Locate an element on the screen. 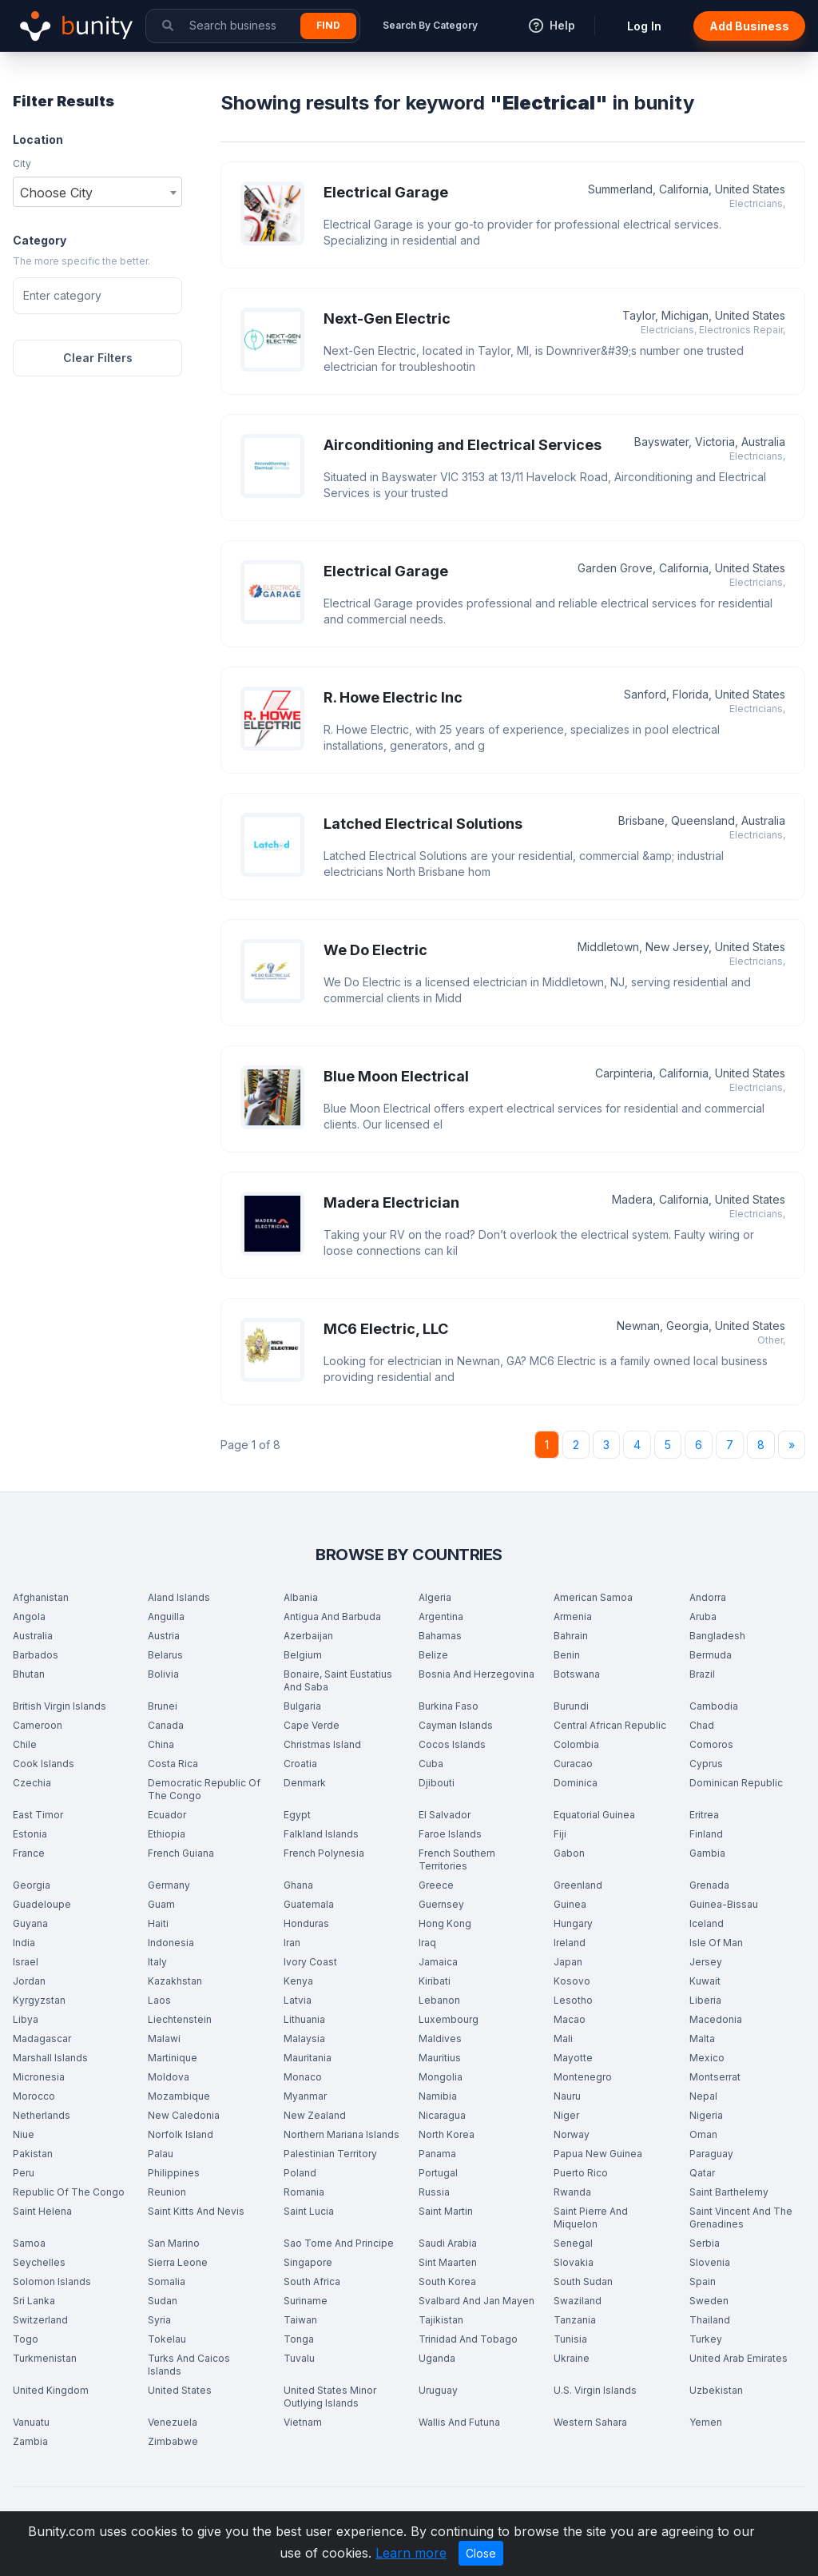 The width and height of the screenshot is (818, 2576). Cape Verde is located at coordinates (312, 1725).